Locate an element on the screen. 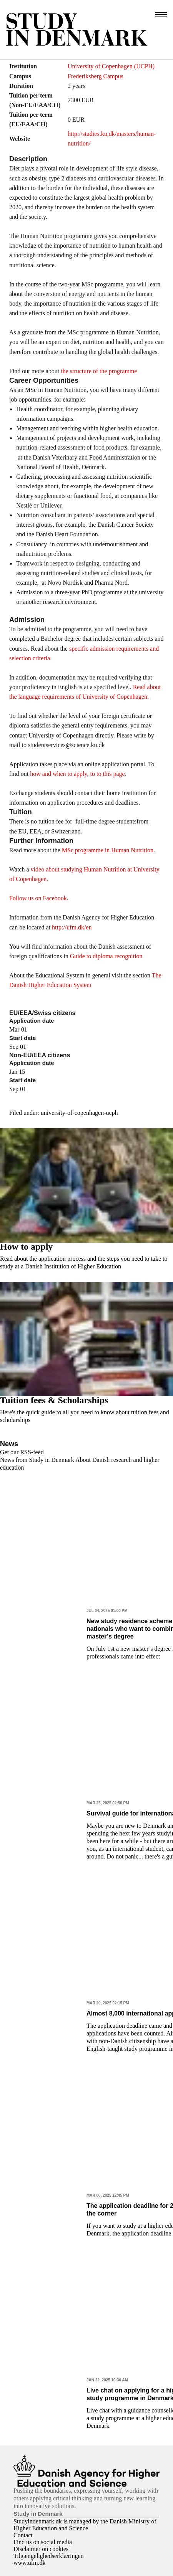  Contact is located at coordinates (23, 2535).